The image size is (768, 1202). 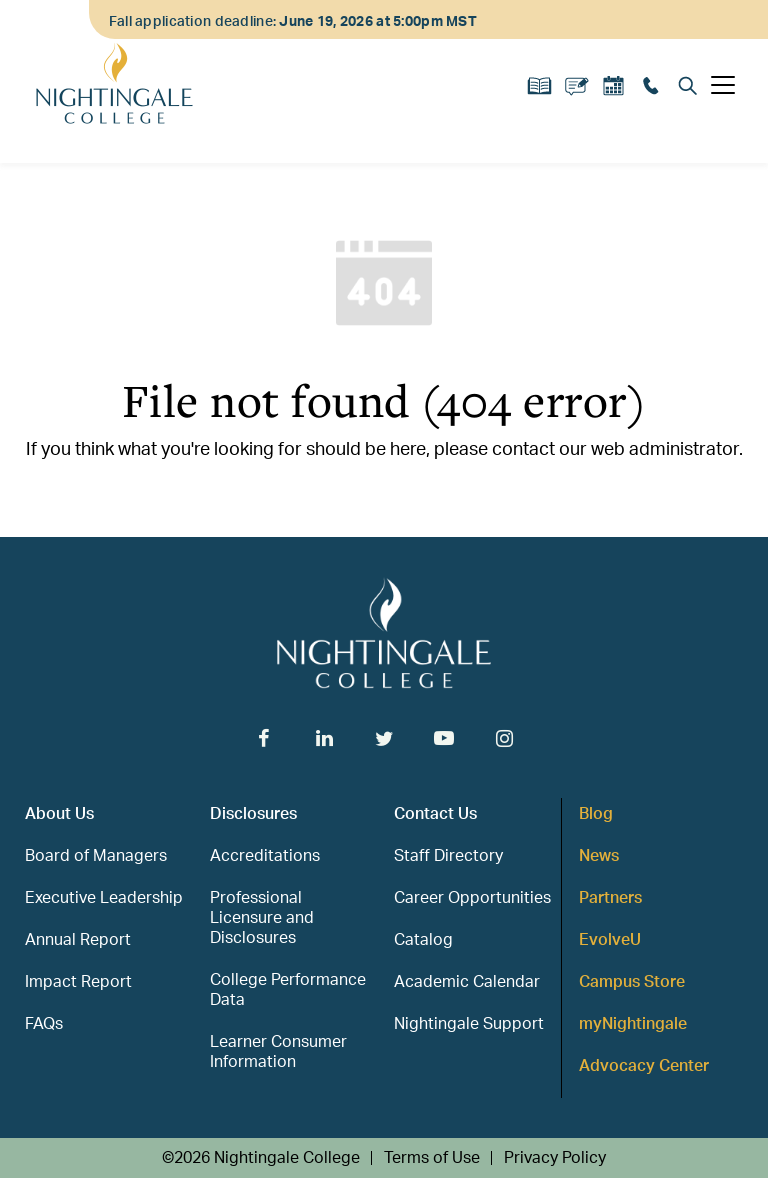 What do you see at coordinates (104, 898) in the screenshot?
I see `Executive Leadership` at bounding box center [104, 898].